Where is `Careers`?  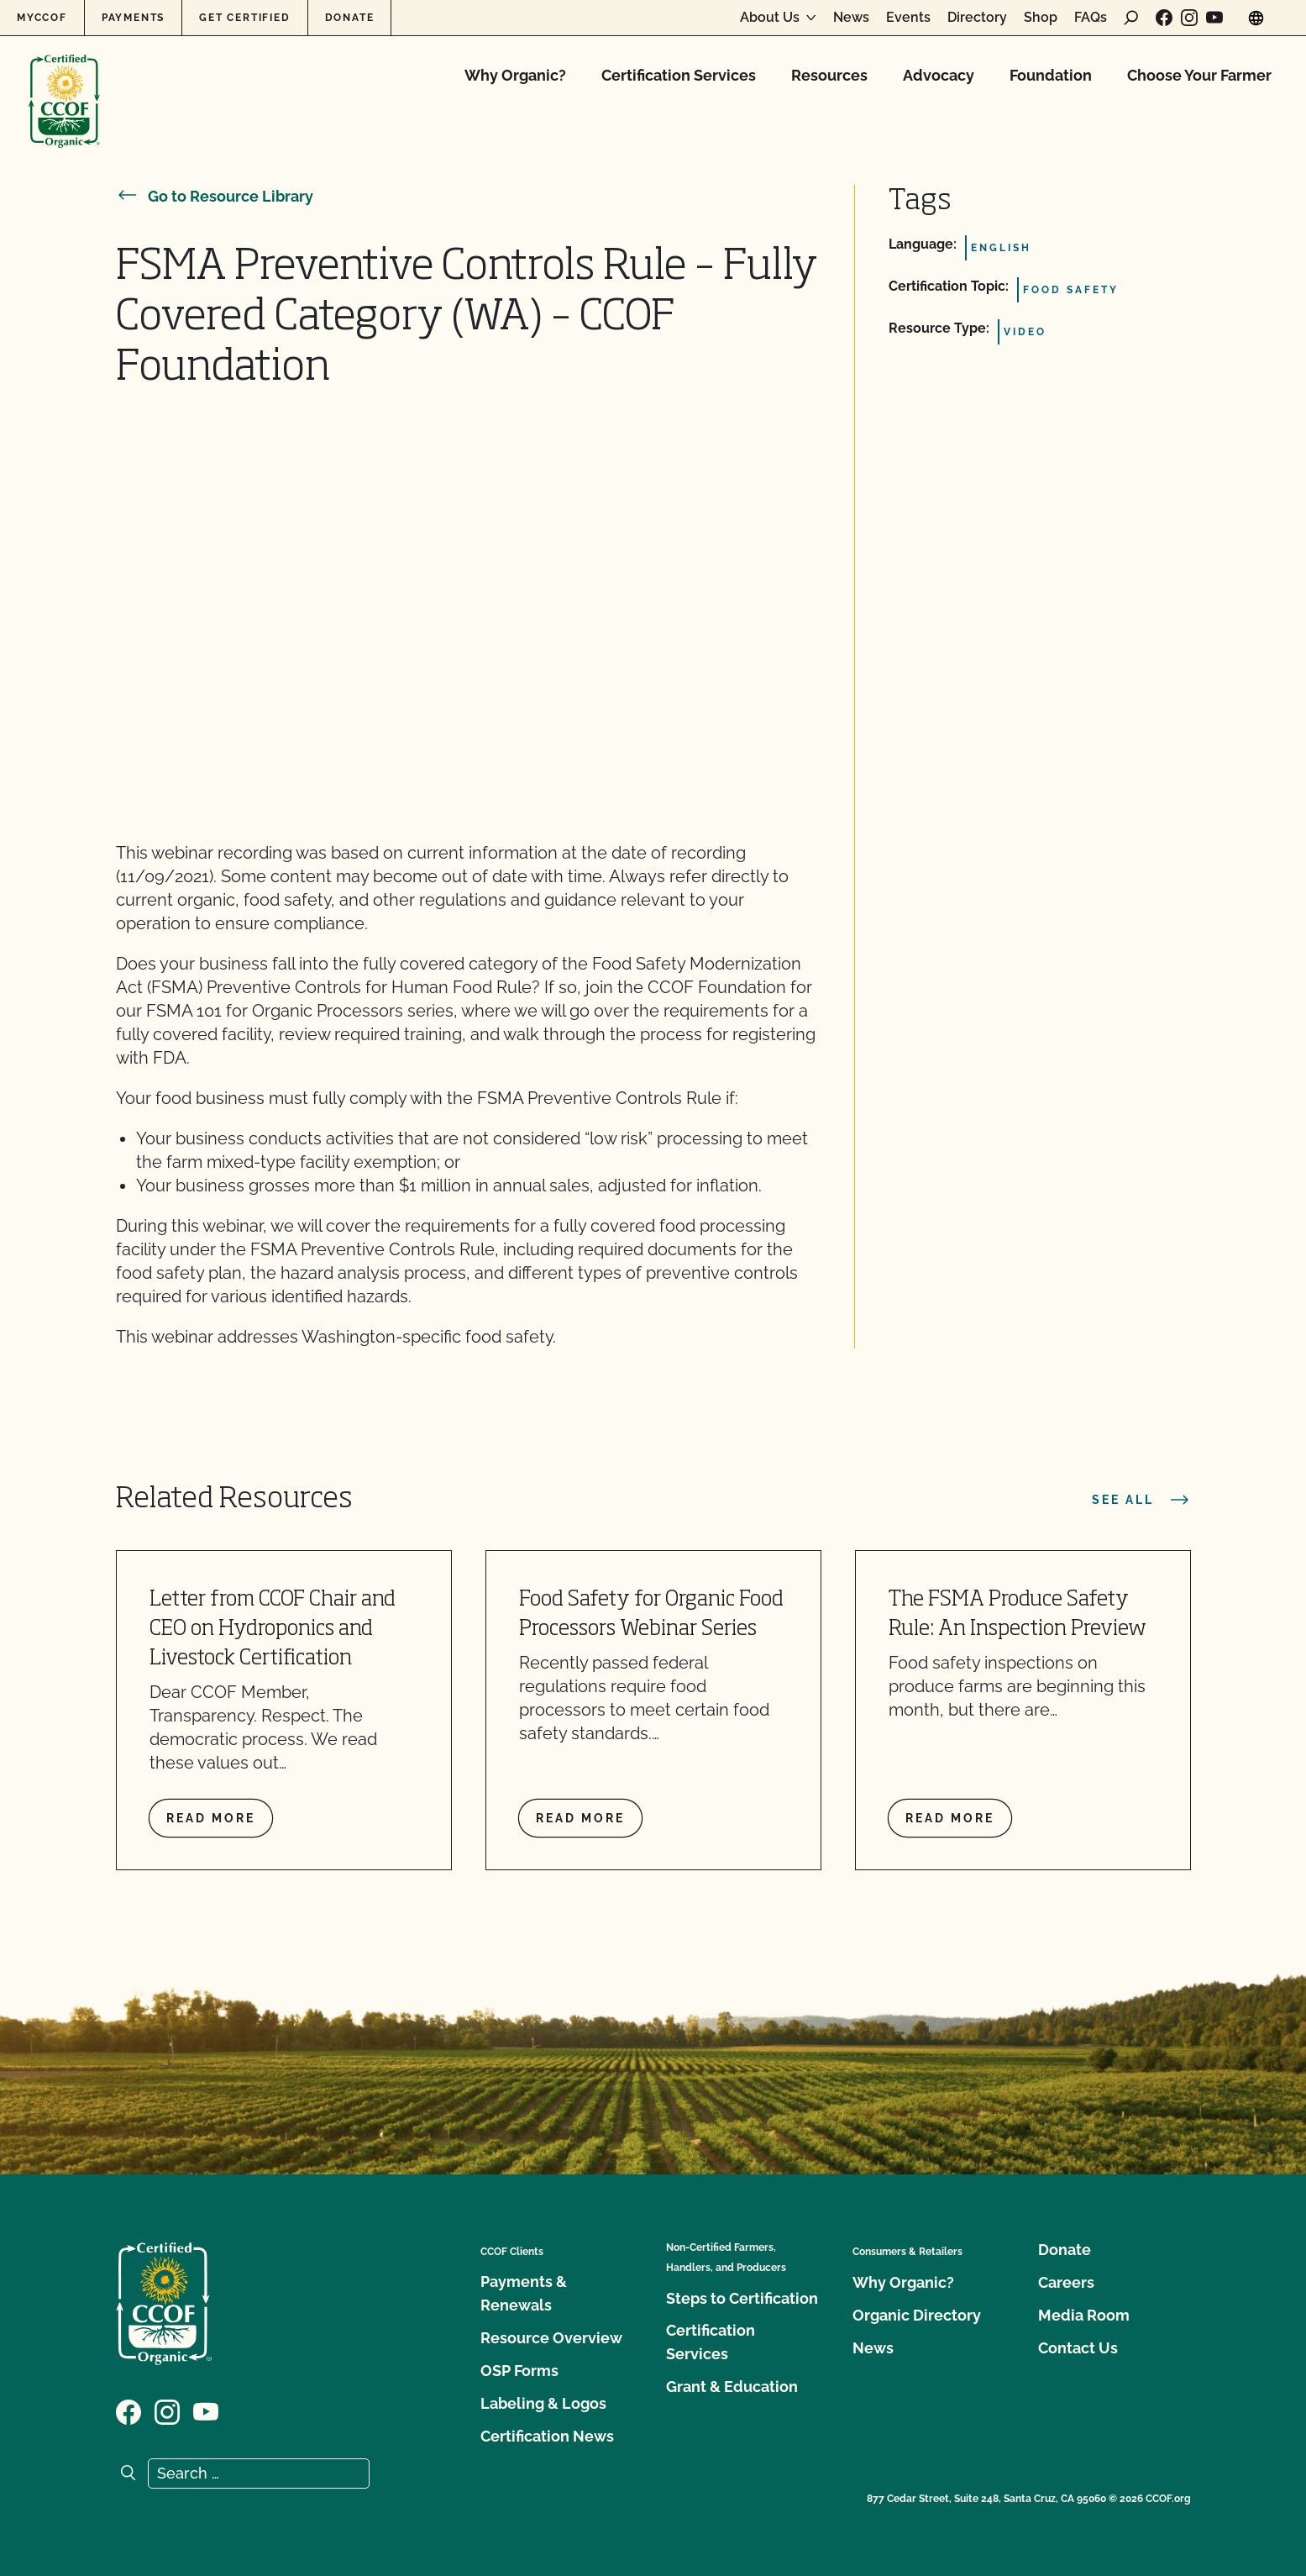
Careers is located at coordinates (1066, 2282).